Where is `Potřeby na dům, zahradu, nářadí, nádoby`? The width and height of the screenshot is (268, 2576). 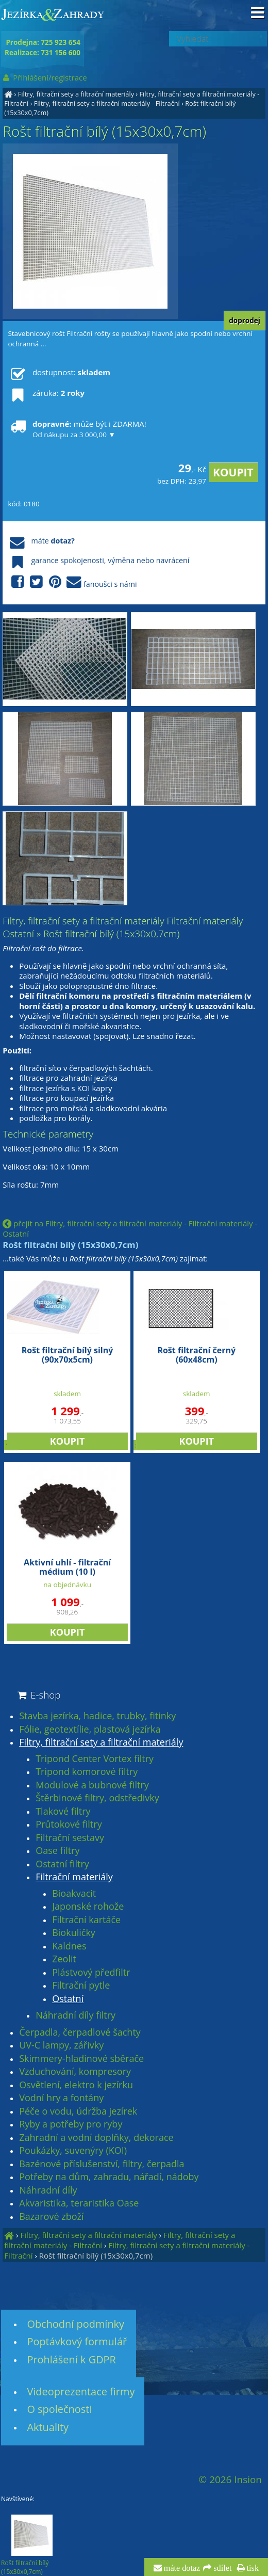
Potřeby na dům, zahradu, nářadí, nádoby is located at coordinates (108, 2177).